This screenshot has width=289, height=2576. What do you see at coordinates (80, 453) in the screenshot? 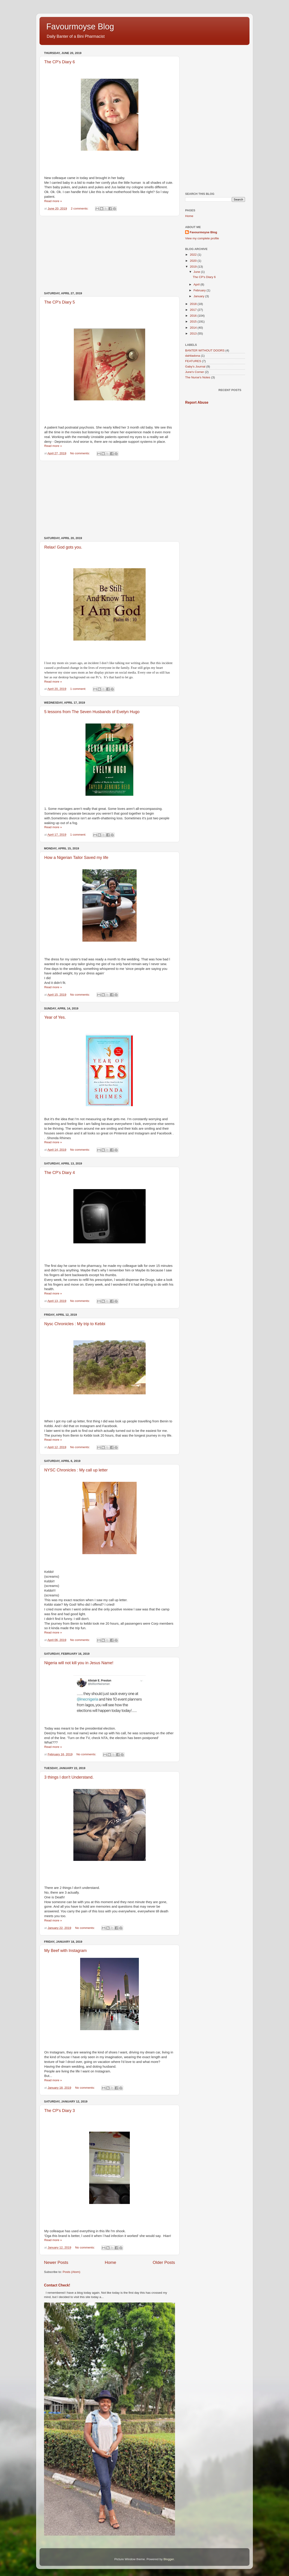
I see `No comments:` at bounding box center [80, 453].